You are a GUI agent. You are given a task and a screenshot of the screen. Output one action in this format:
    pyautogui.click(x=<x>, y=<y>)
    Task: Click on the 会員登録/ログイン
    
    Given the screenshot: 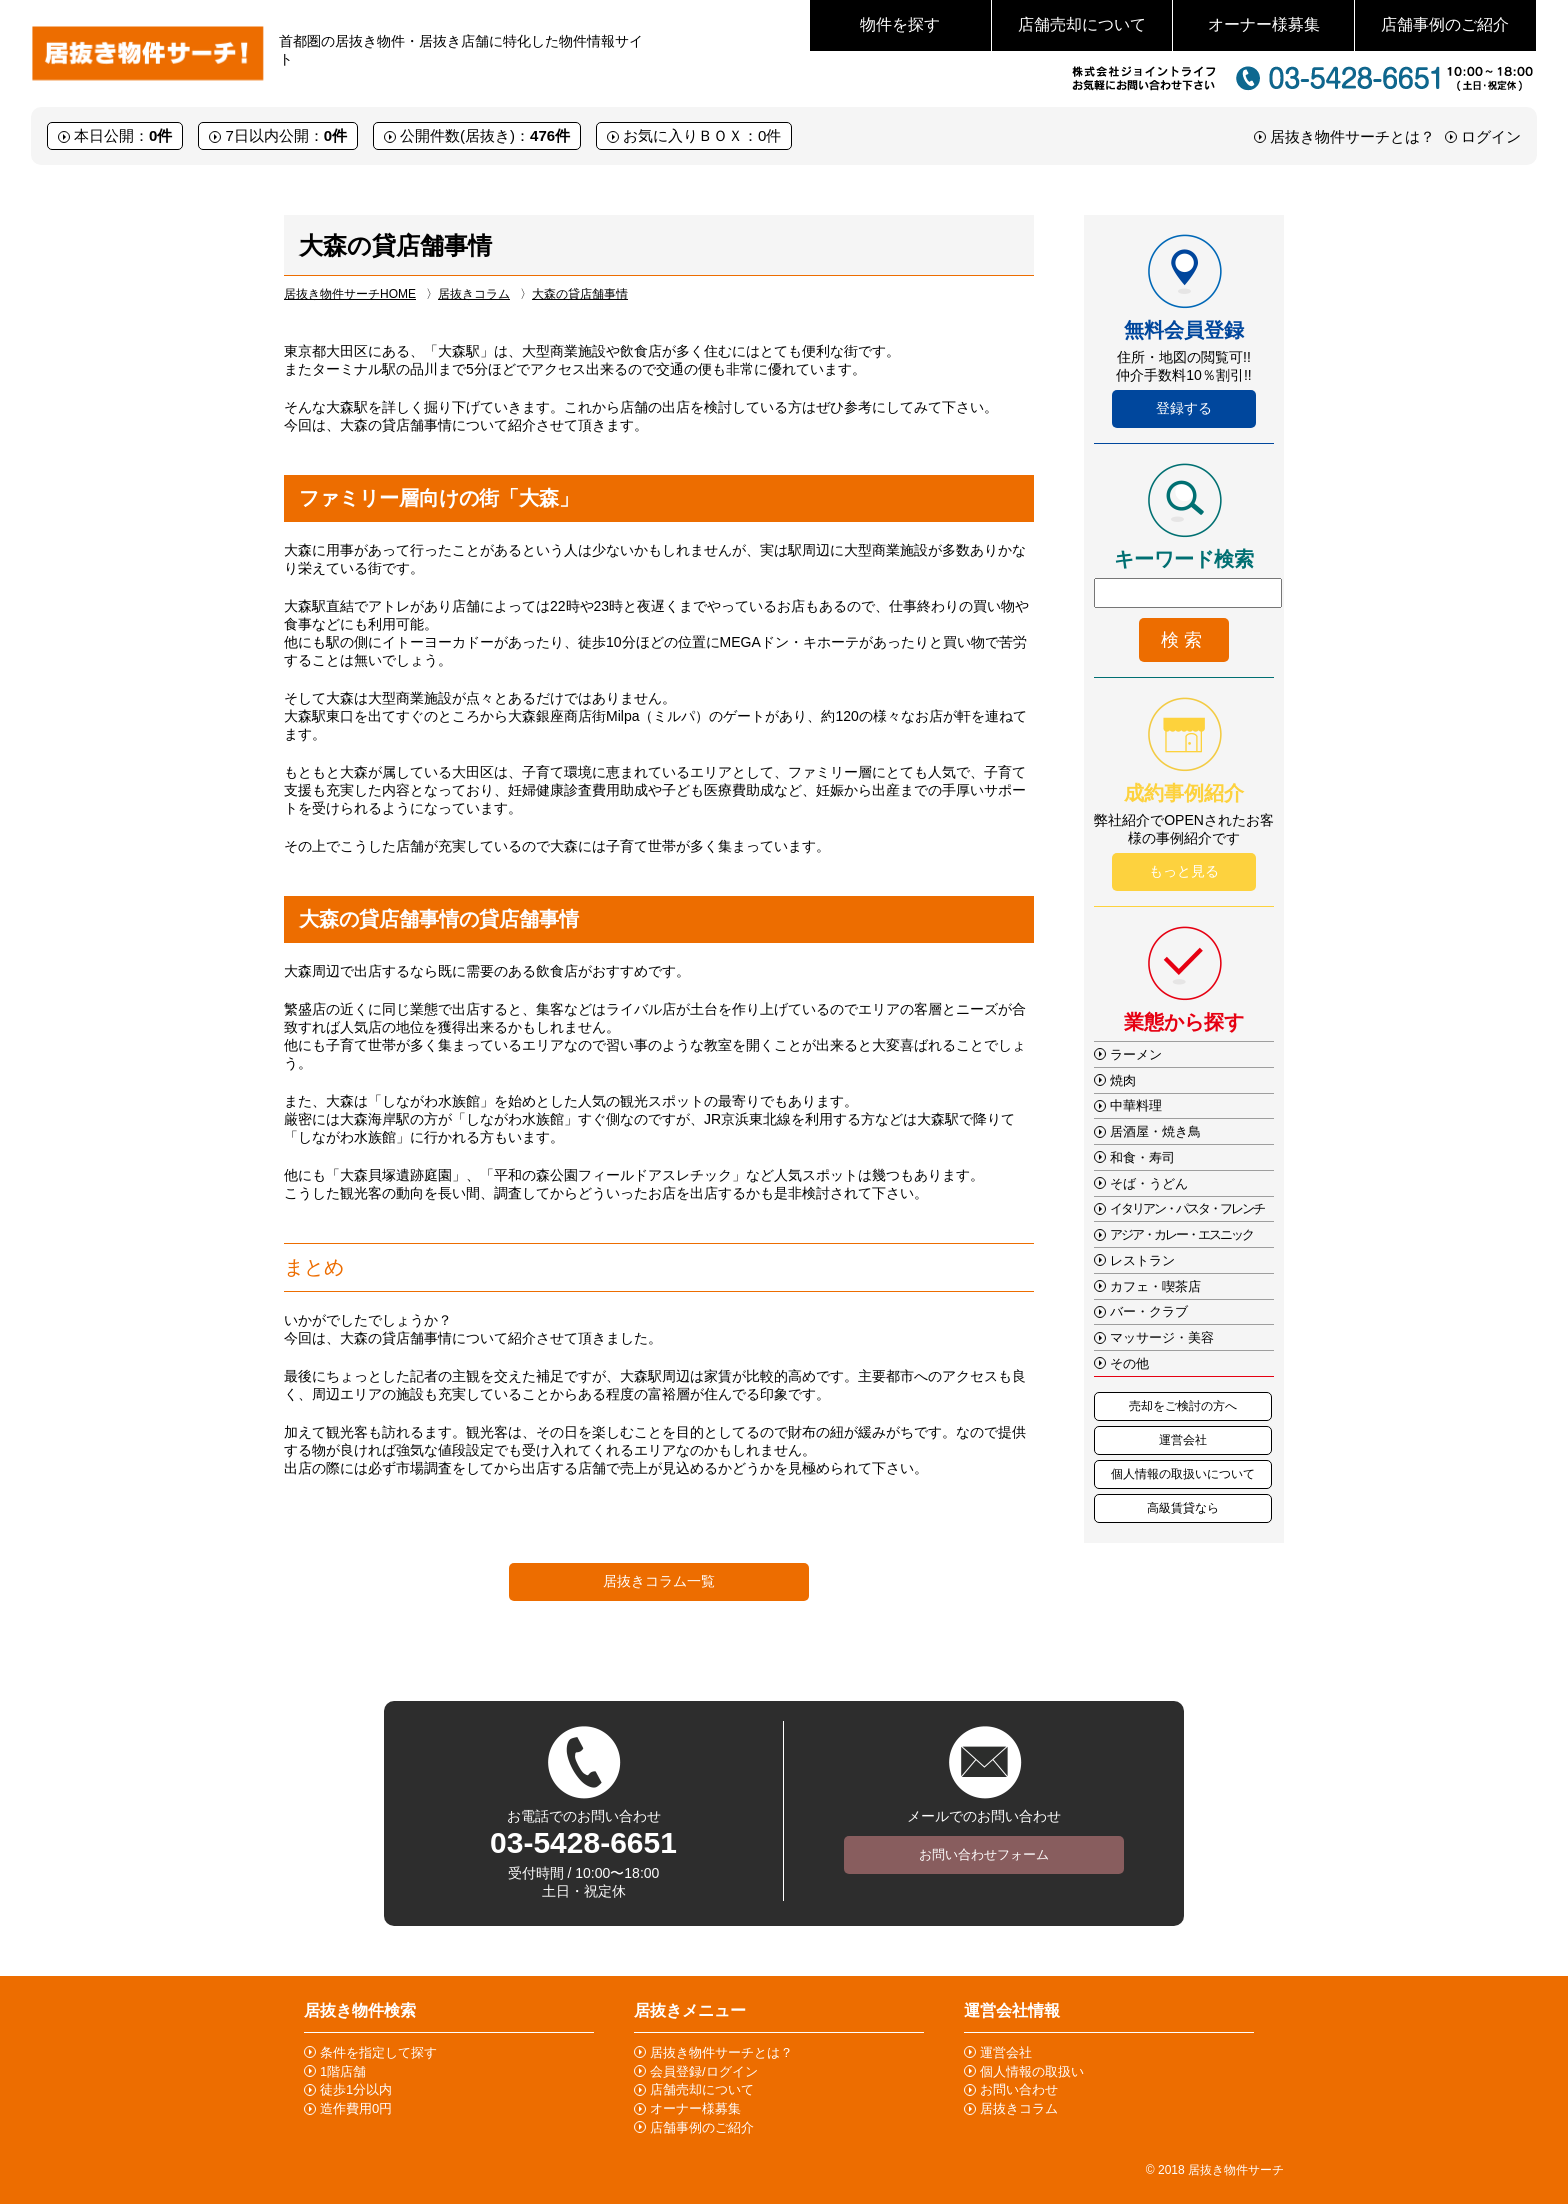 What is the action you would take?
    pyautogui.click(x=704, y=2071)
    